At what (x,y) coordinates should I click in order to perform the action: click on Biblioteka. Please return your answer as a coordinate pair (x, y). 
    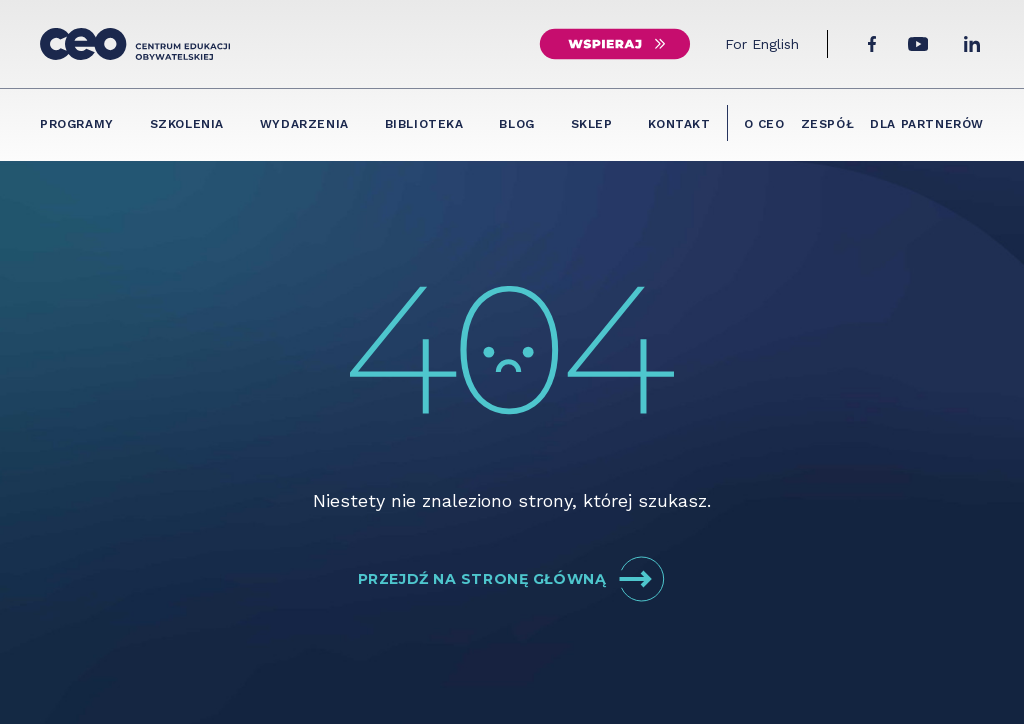
    Looking at the image, I should click on (424, 124).